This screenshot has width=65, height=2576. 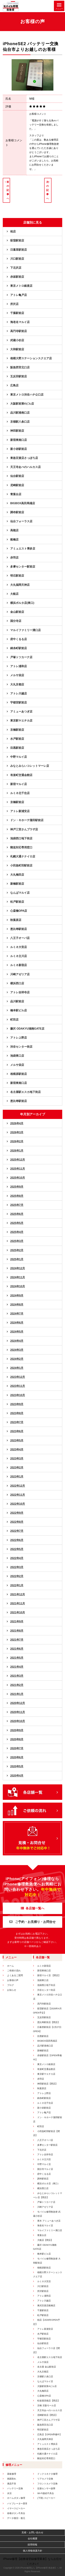 I want to click on 2023年4月, so click(x=17, y=1449).